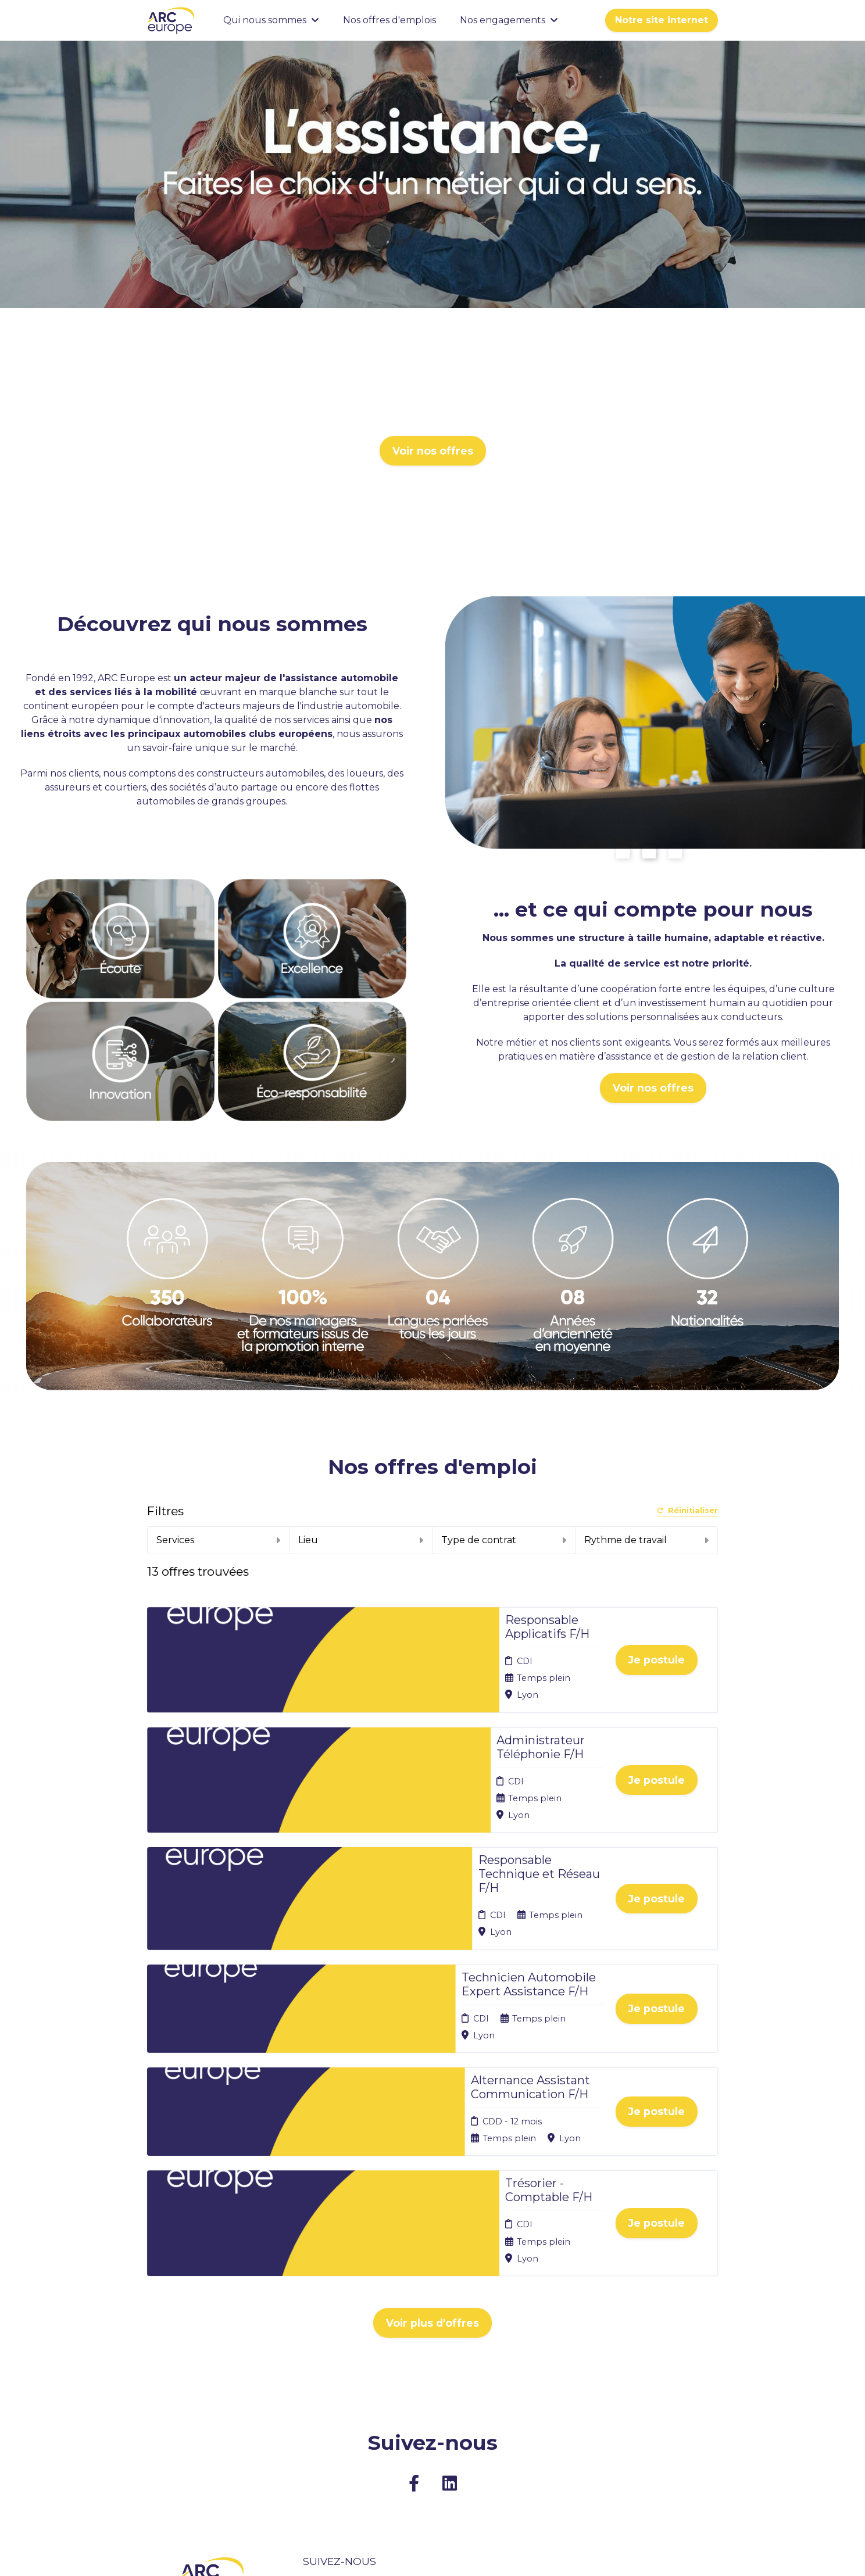  What do you see at coordinates (646, 1539) in the screenshot?
I see `Rythme de travail` at bounding box center [646, 1539].